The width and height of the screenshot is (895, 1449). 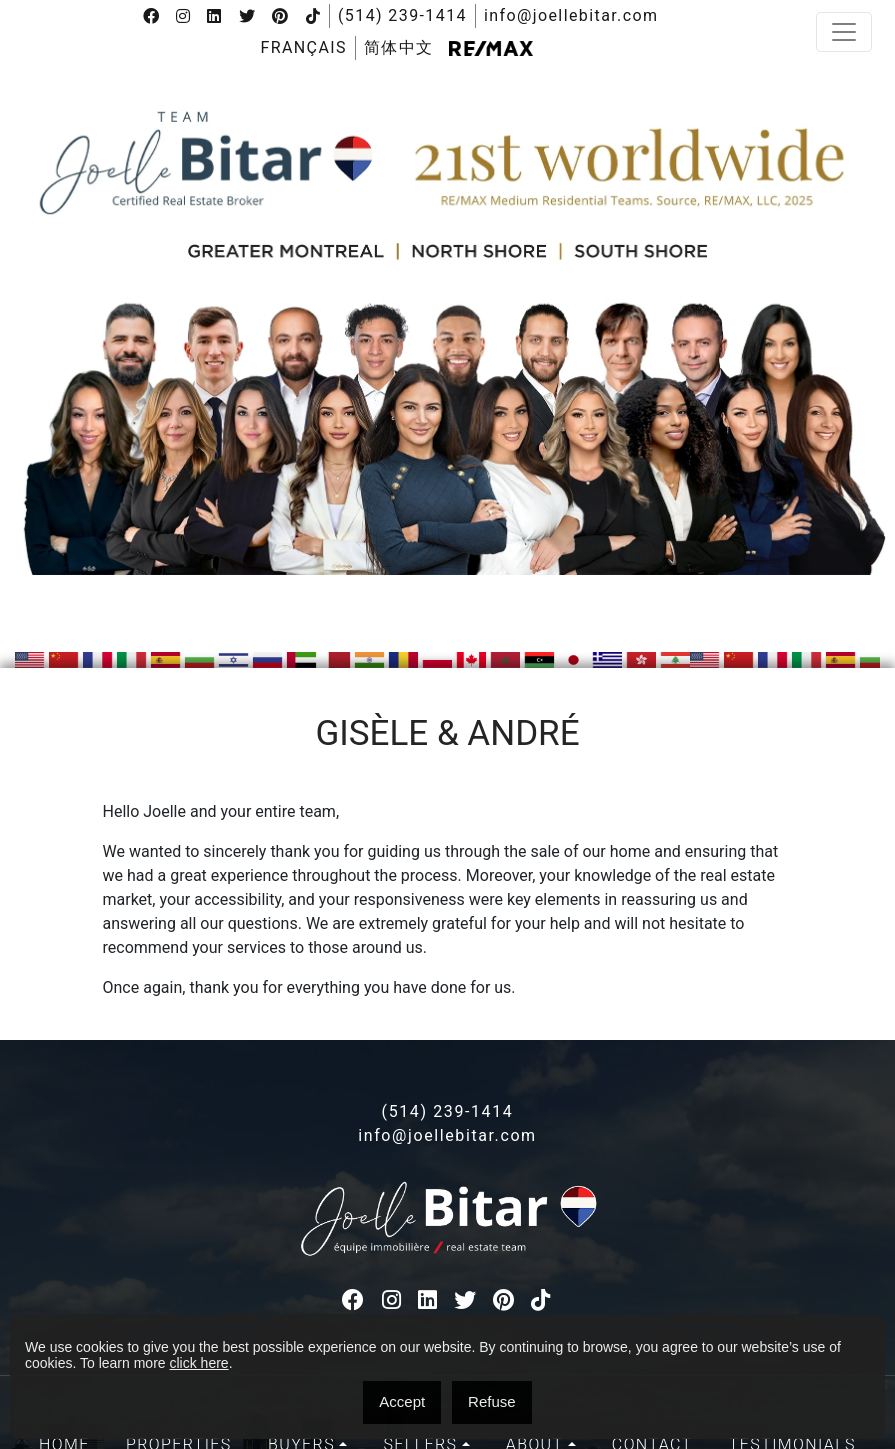 I want to click on info@joellebitar.com, so click(x=571, y=16).